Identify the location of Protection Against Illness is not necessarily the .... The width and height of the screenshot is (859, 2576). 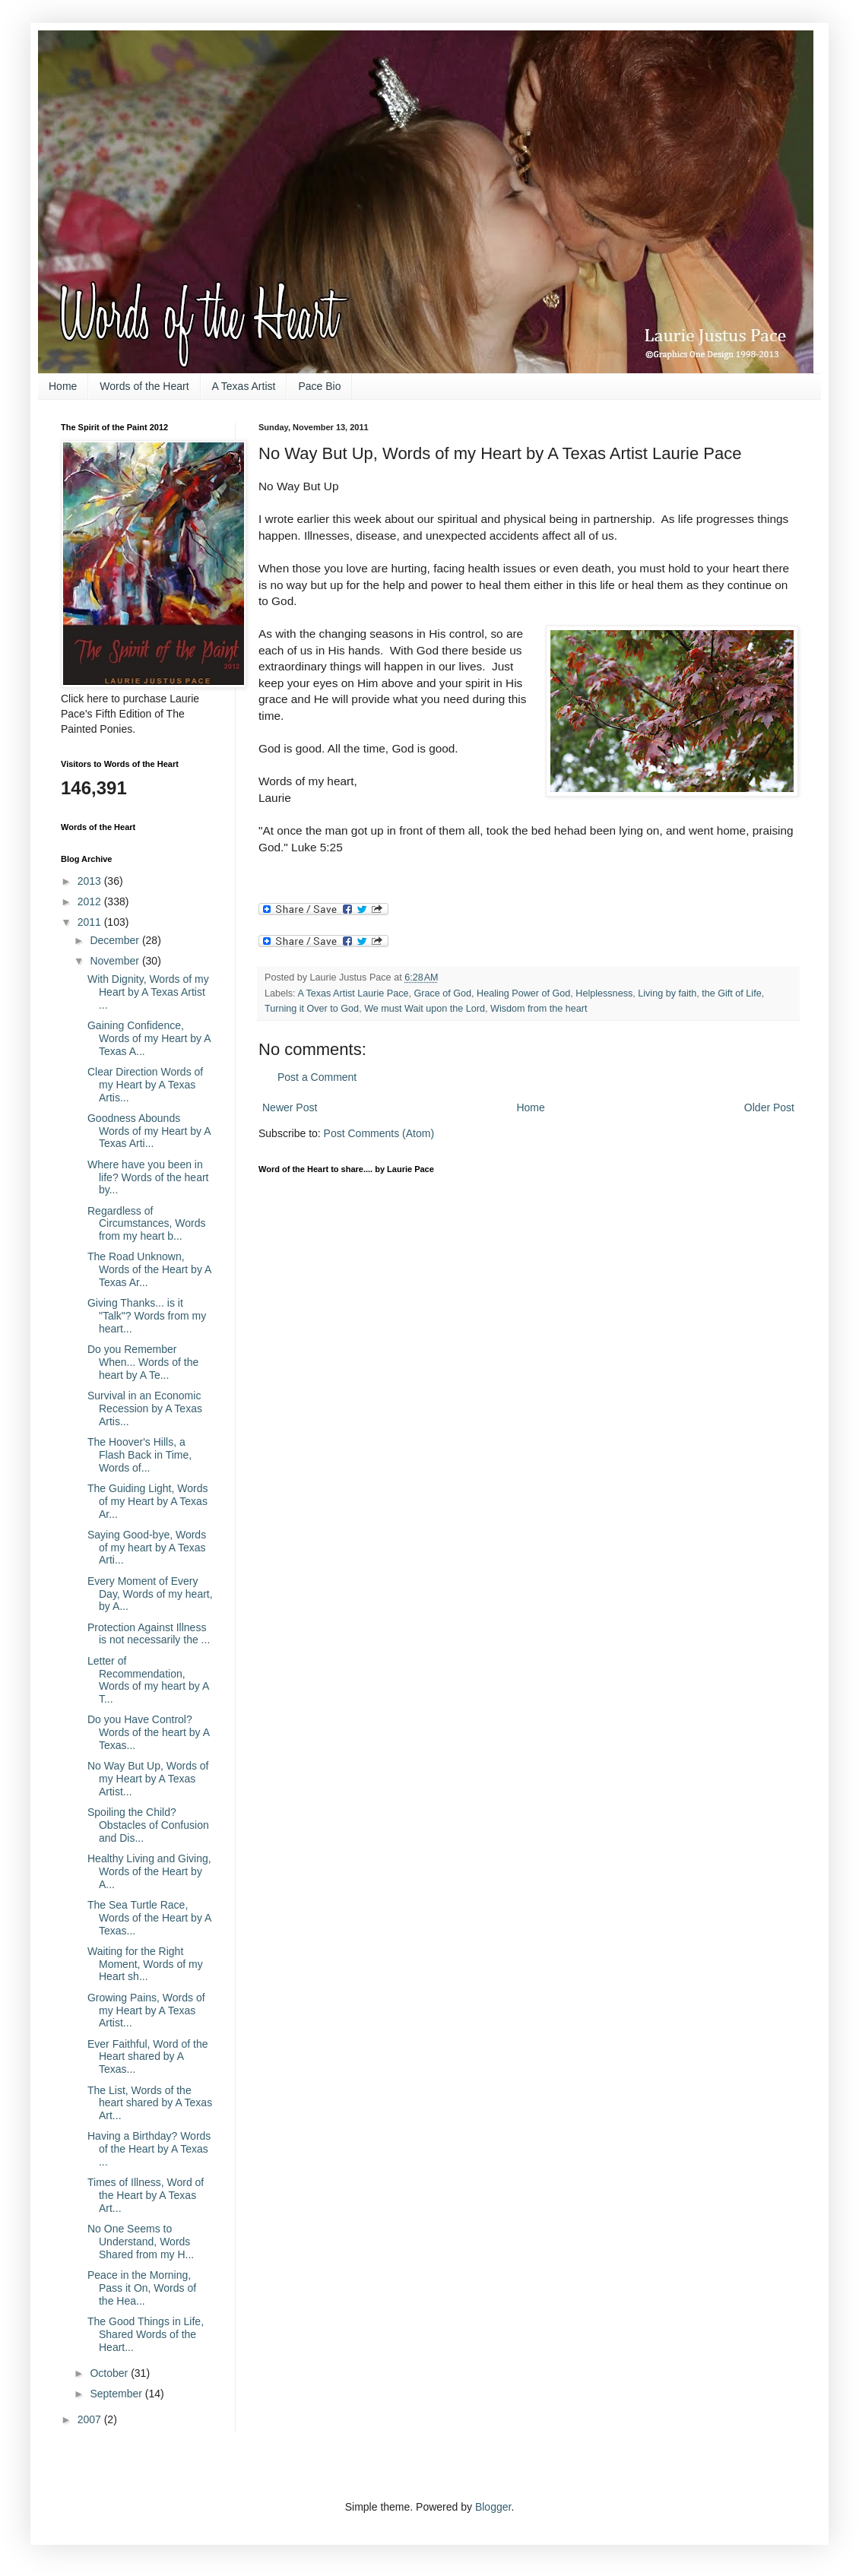
(148, 1633).